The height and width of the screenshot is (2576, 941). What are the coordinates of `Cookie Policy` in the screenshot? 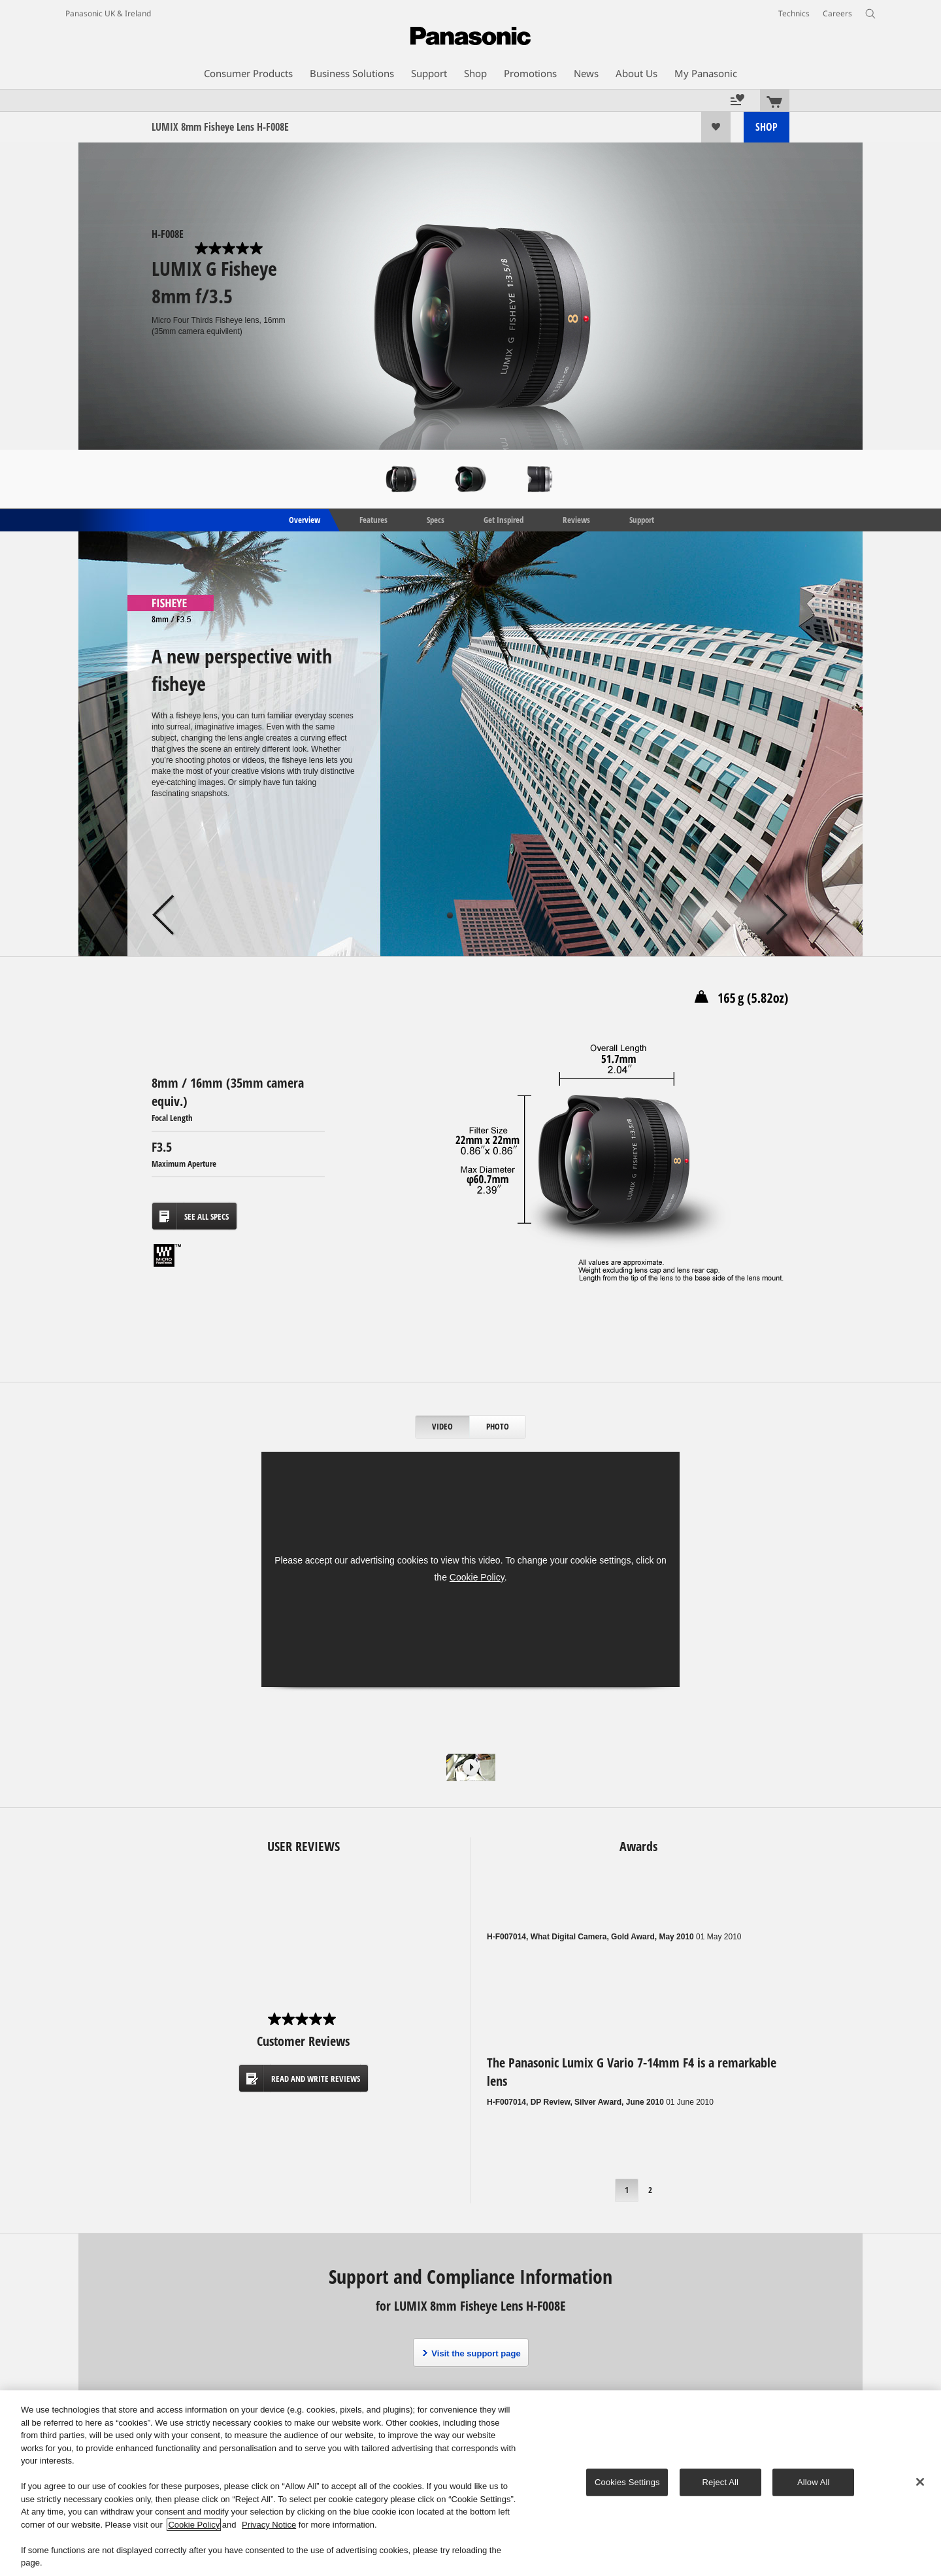 It's located at (477, 1577).